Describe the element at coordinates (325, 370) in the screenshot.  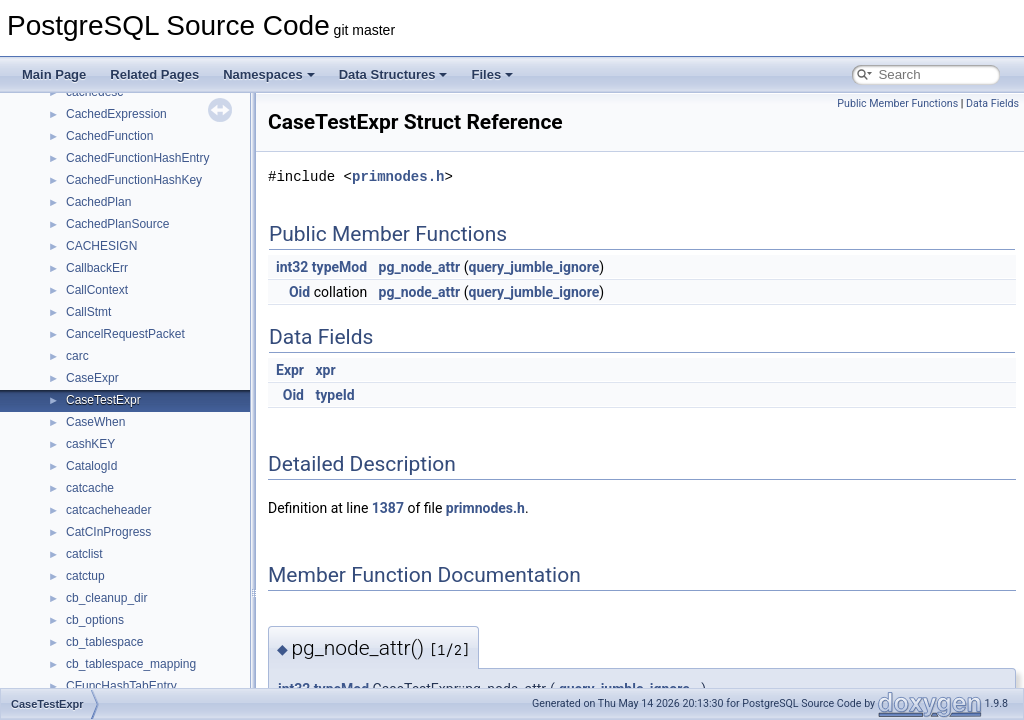
I see `xpr` at that location.